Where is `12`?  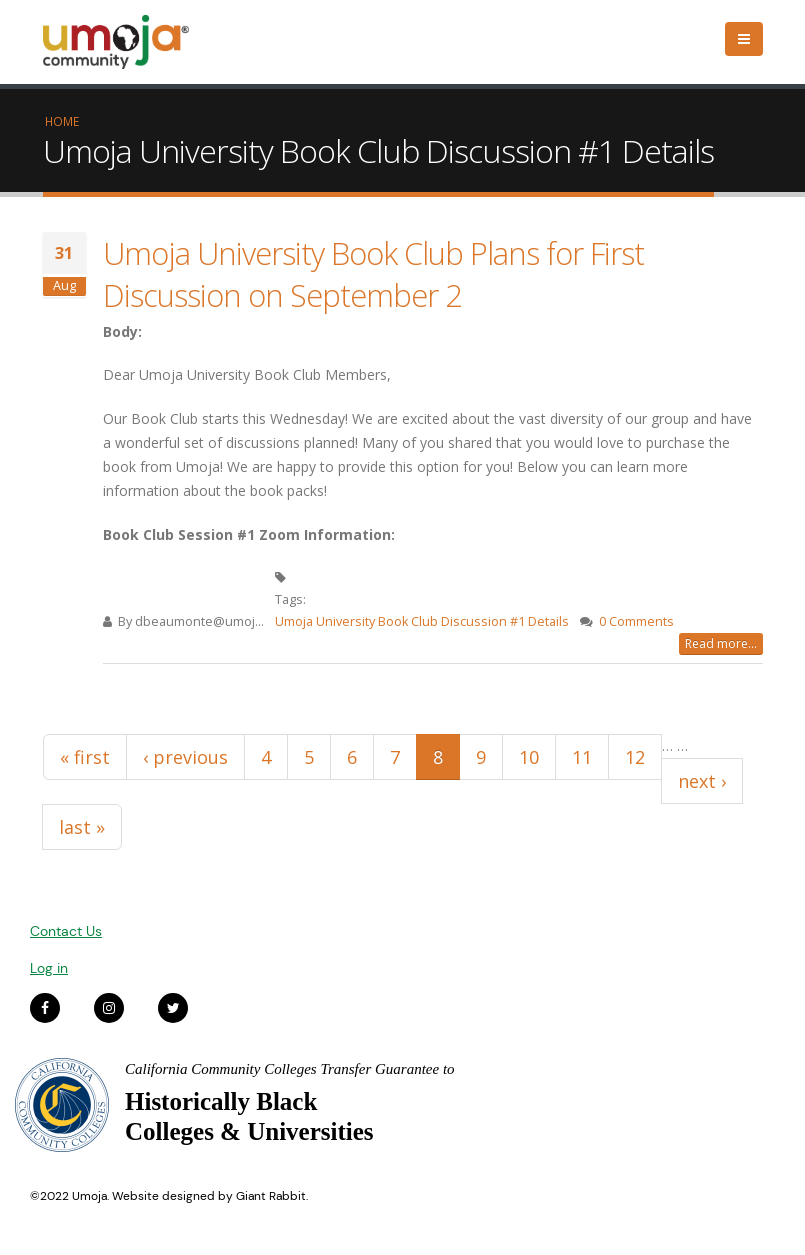
12 is located at coordinates (635, 757).